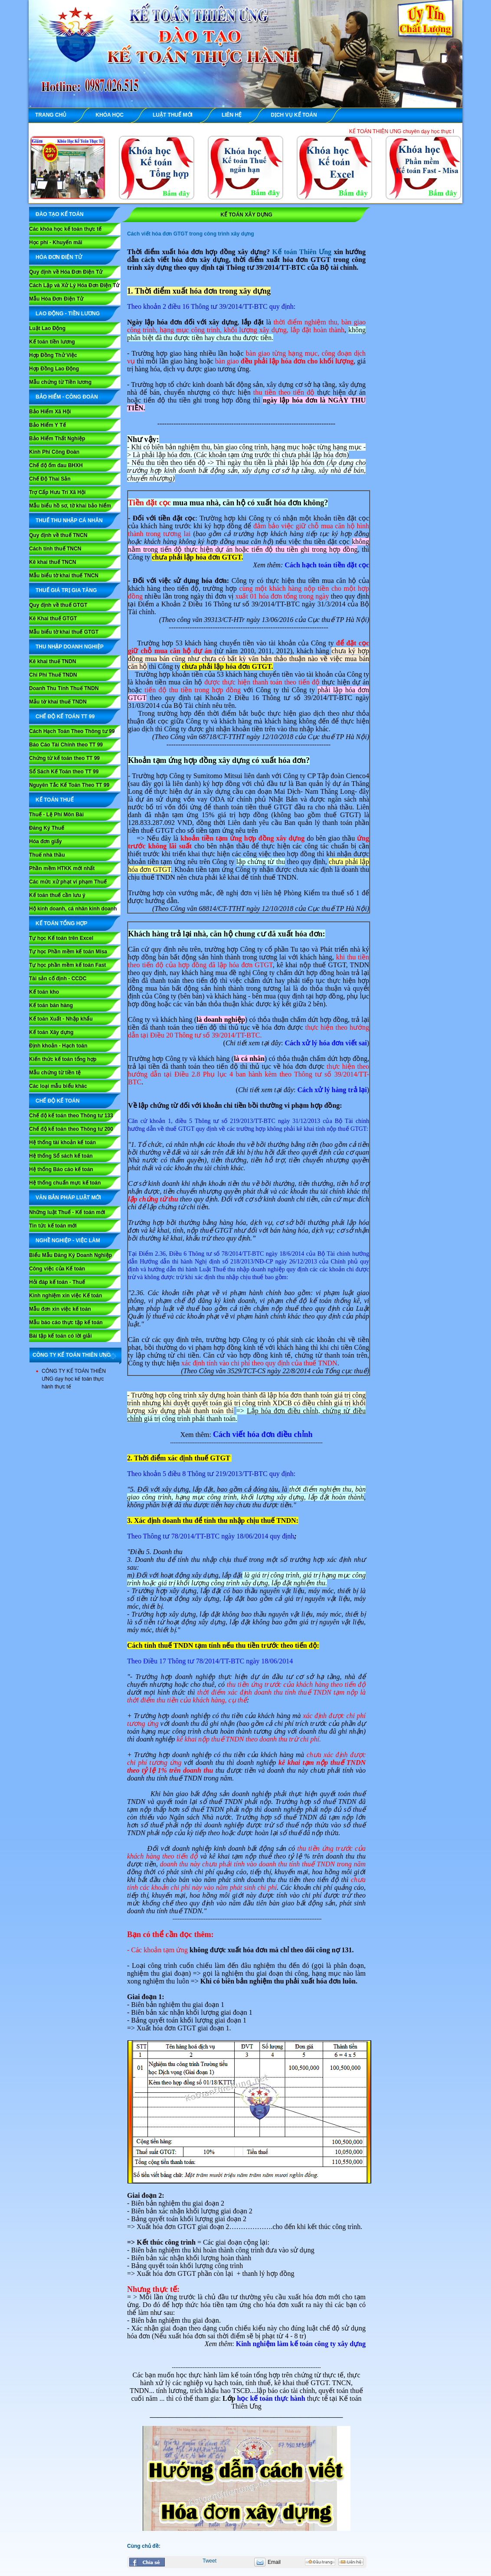 The width and height of the screenshot is (491, 2576). Describe the element at coordinates (52, 562) in the screenshot. I see `Kê khai thuế TNCN` at that location.